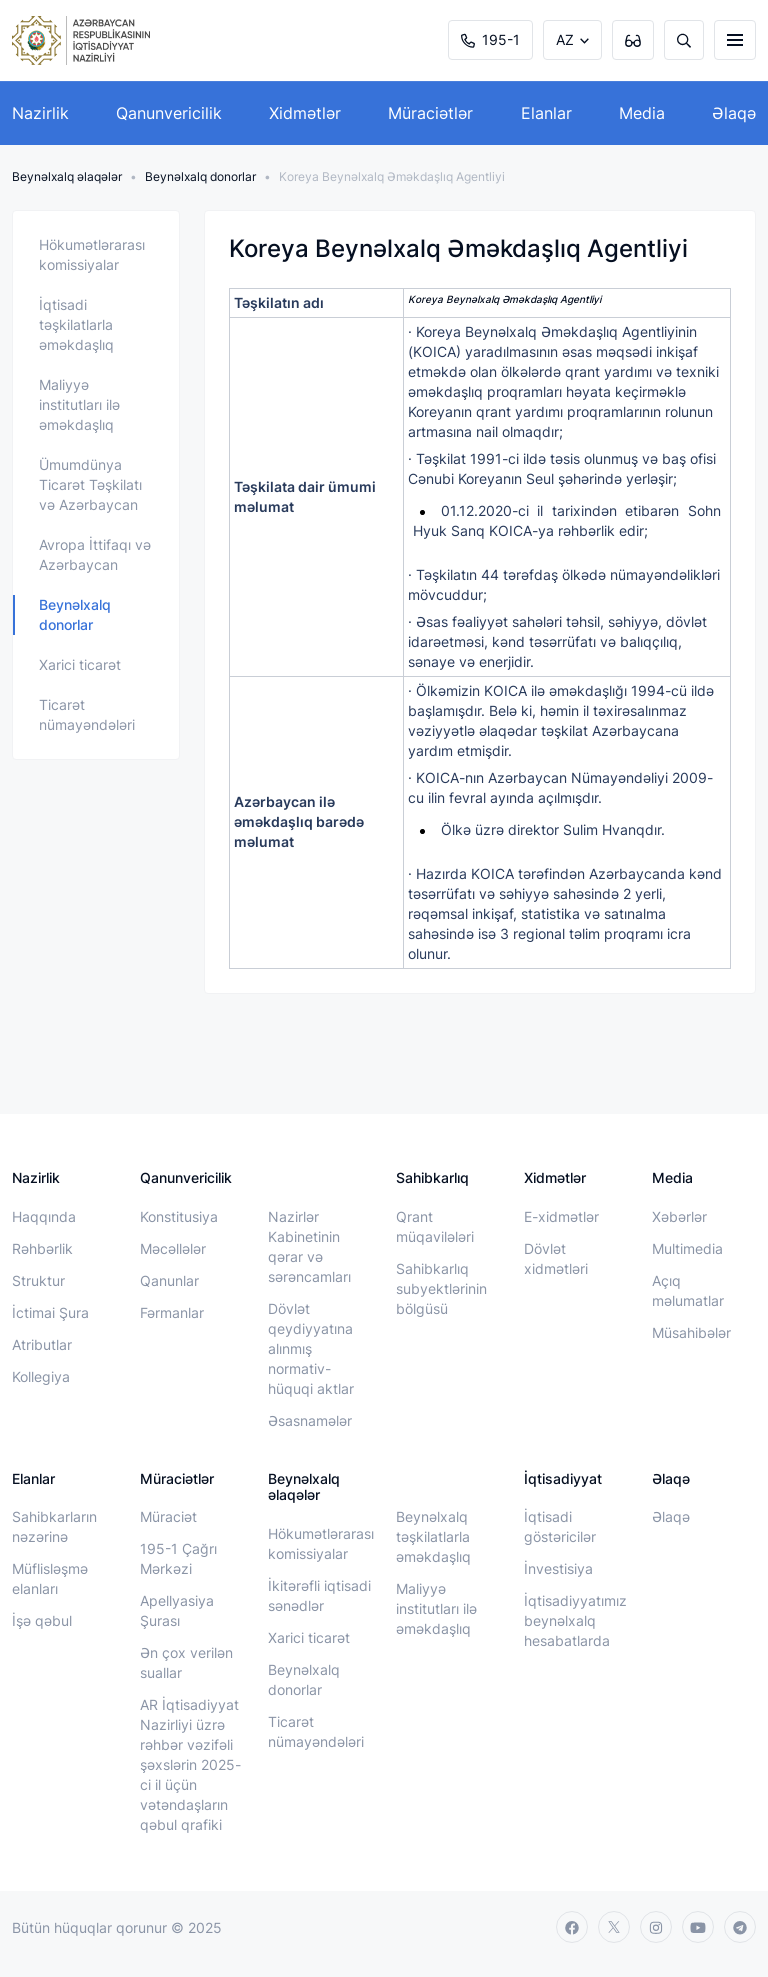  What do you see at coordinates (200, 176) in the screenshot?
I see `Beynəlxalq donorlar` at bounding box center [200, 176].